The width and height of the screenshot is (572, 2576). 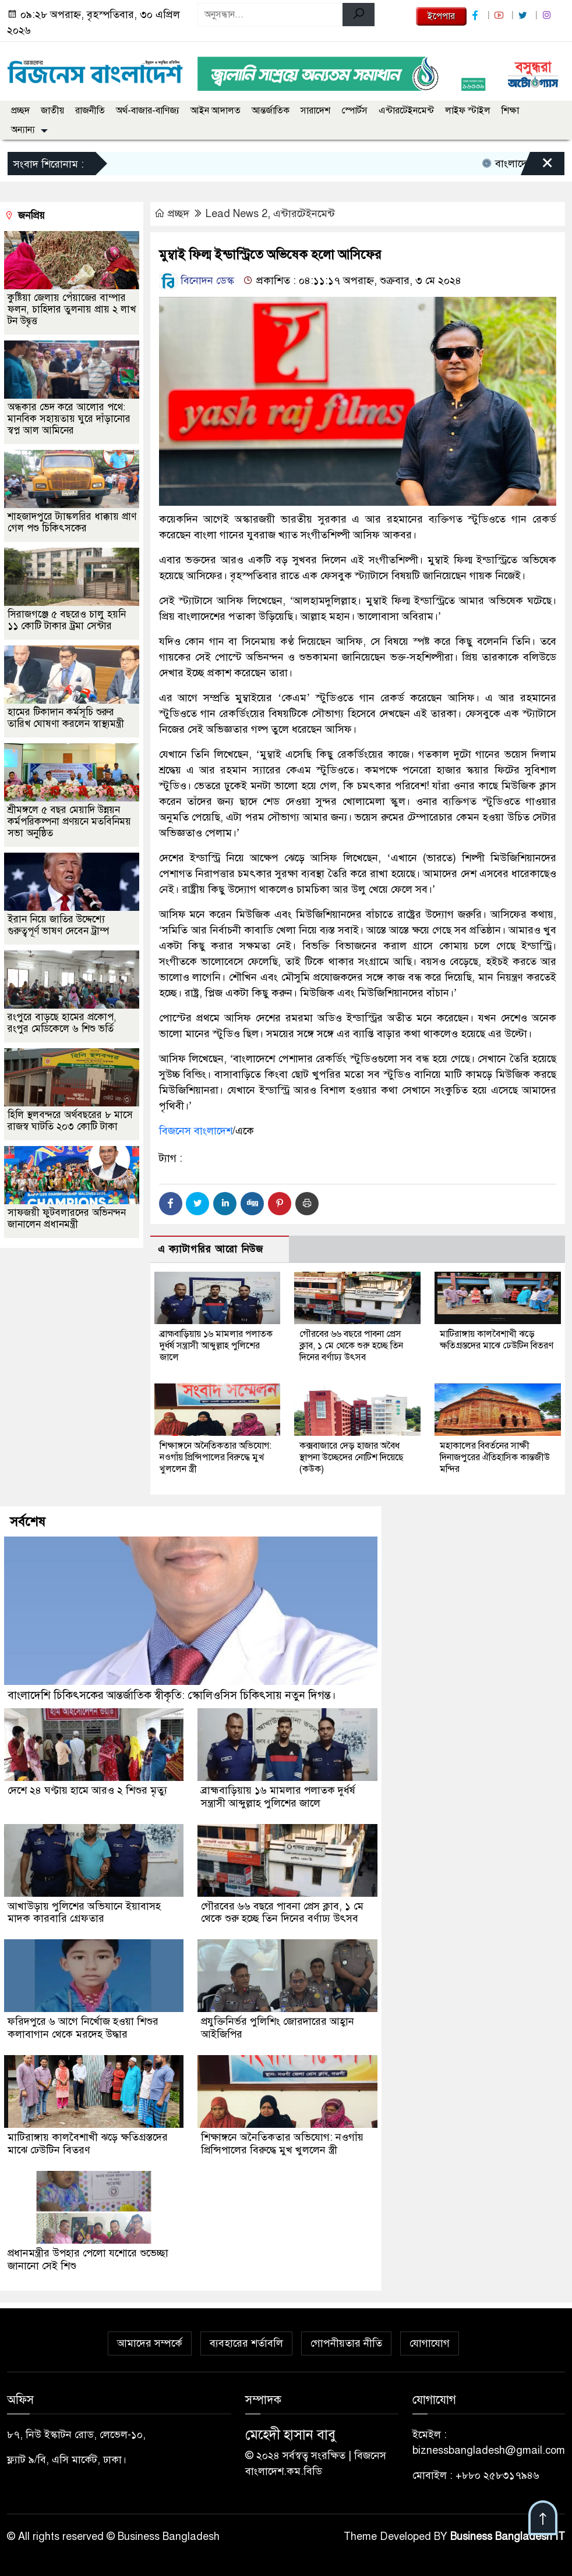 I want to click on মহাকালের বিবর্তনের সাক্ষী দিনাজপুরের ঐতিহাসিক কান্তজীউ মন্দির, so click(x=495, y=1457).